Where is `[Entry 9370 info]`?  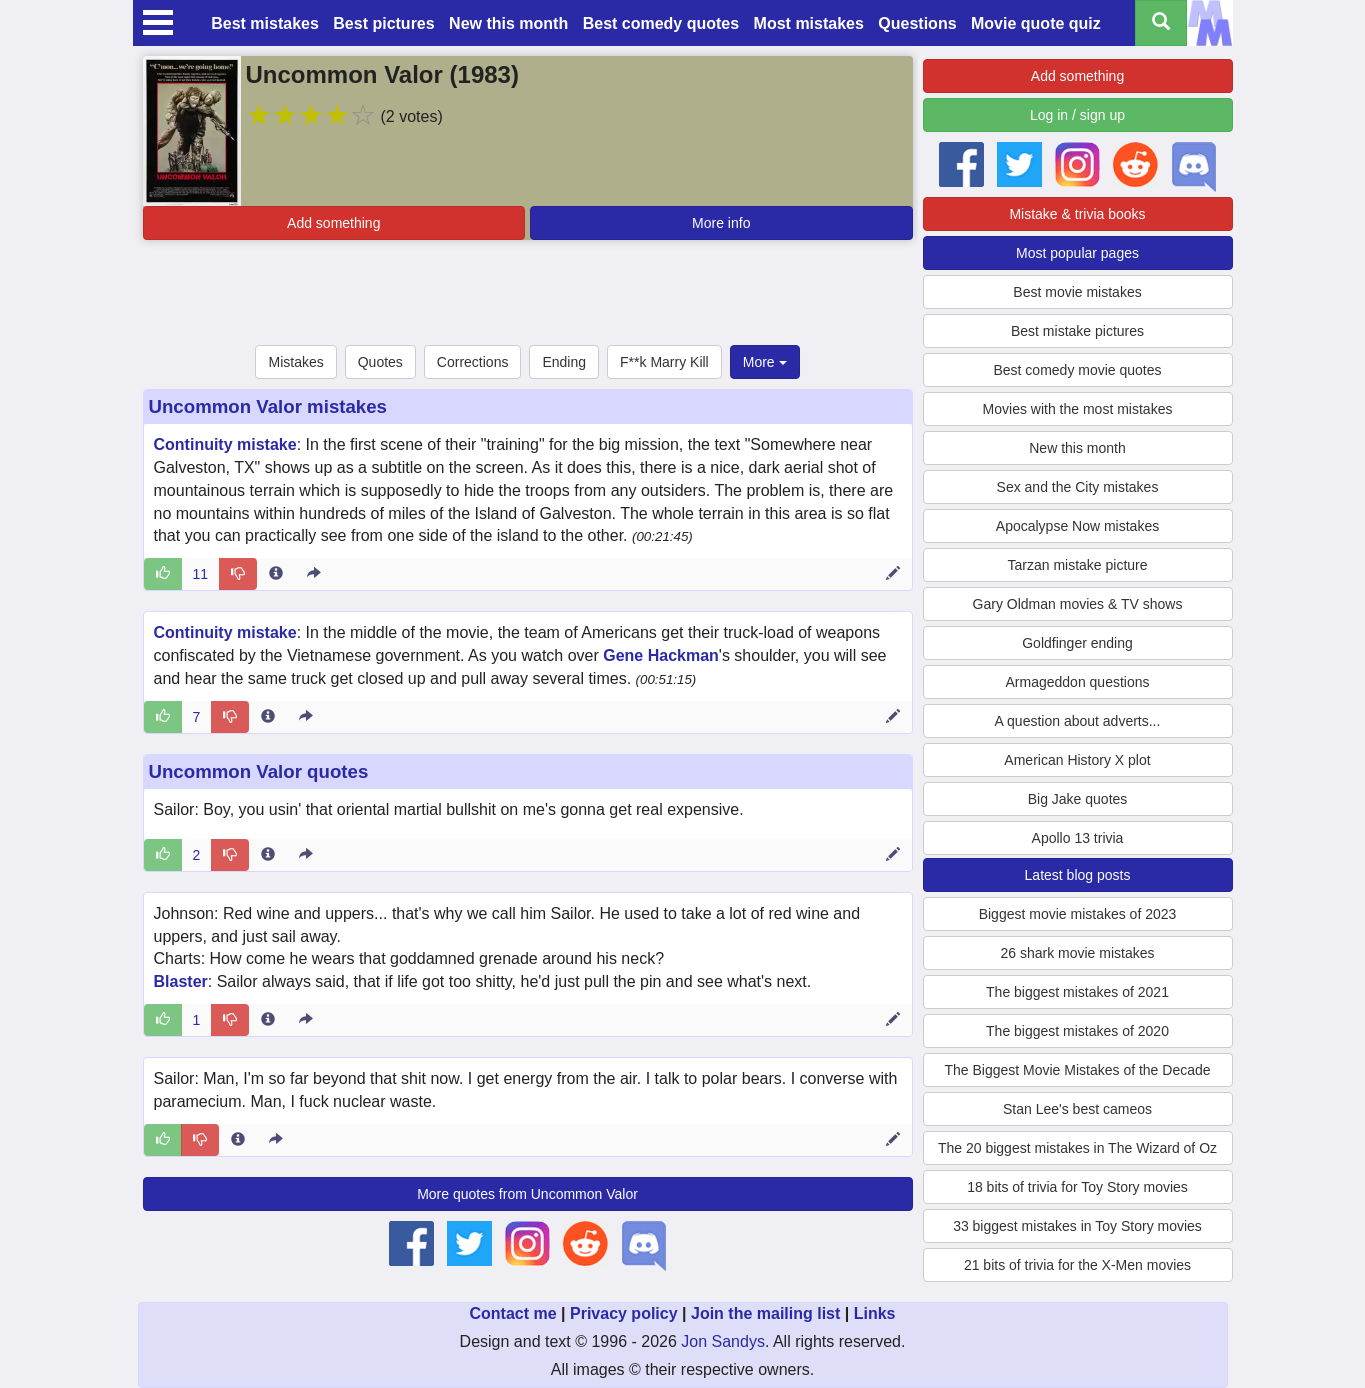
[Entry 9370 info] is located at coordinates (268, 717).